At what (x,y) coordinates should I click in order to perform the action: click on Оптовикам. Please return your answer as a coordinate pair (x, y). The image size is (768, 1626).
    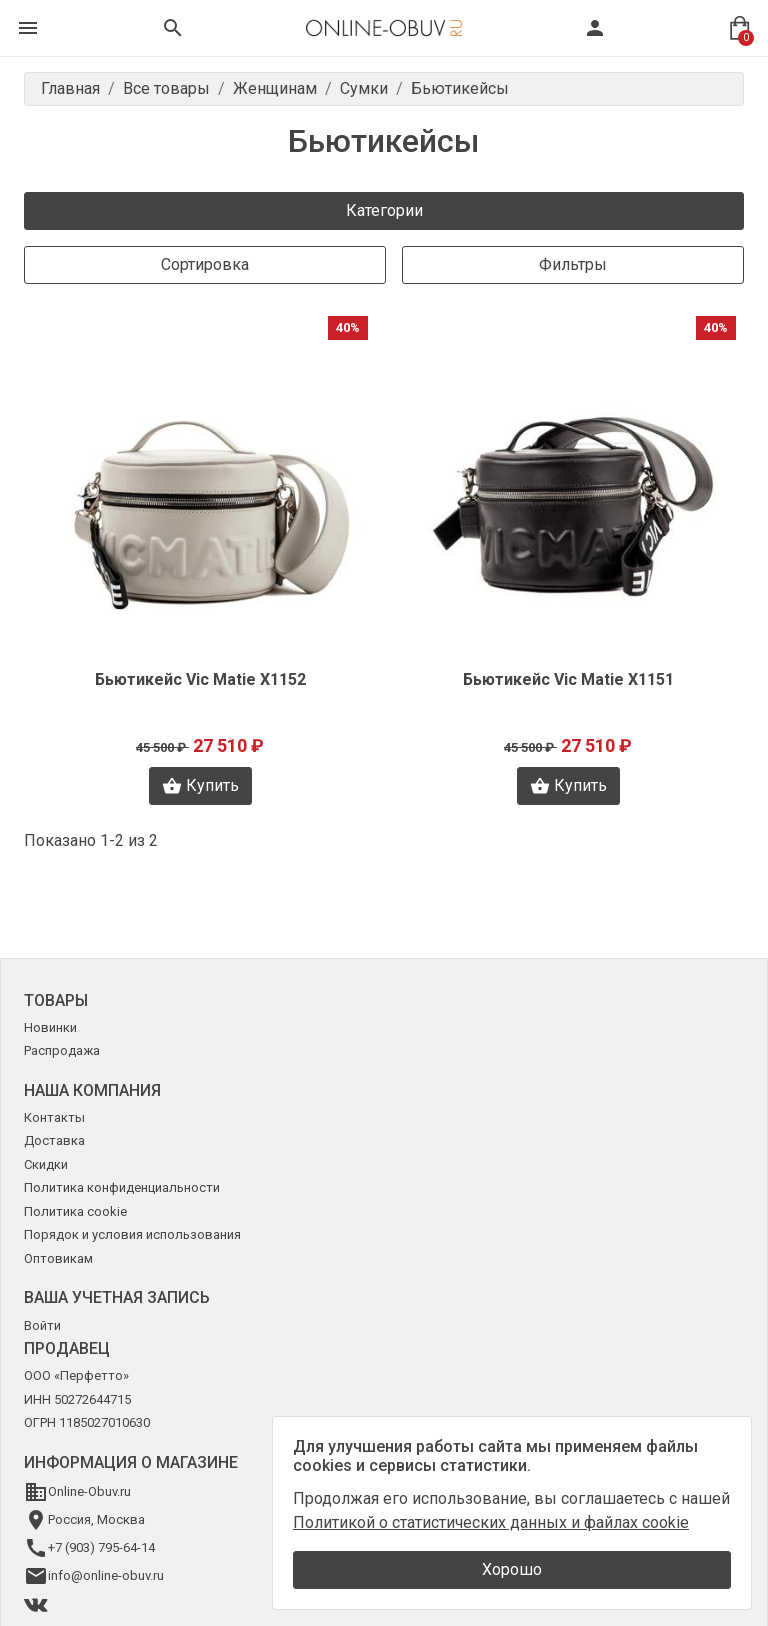
    Looking at the image, I should click on (58, 1258).